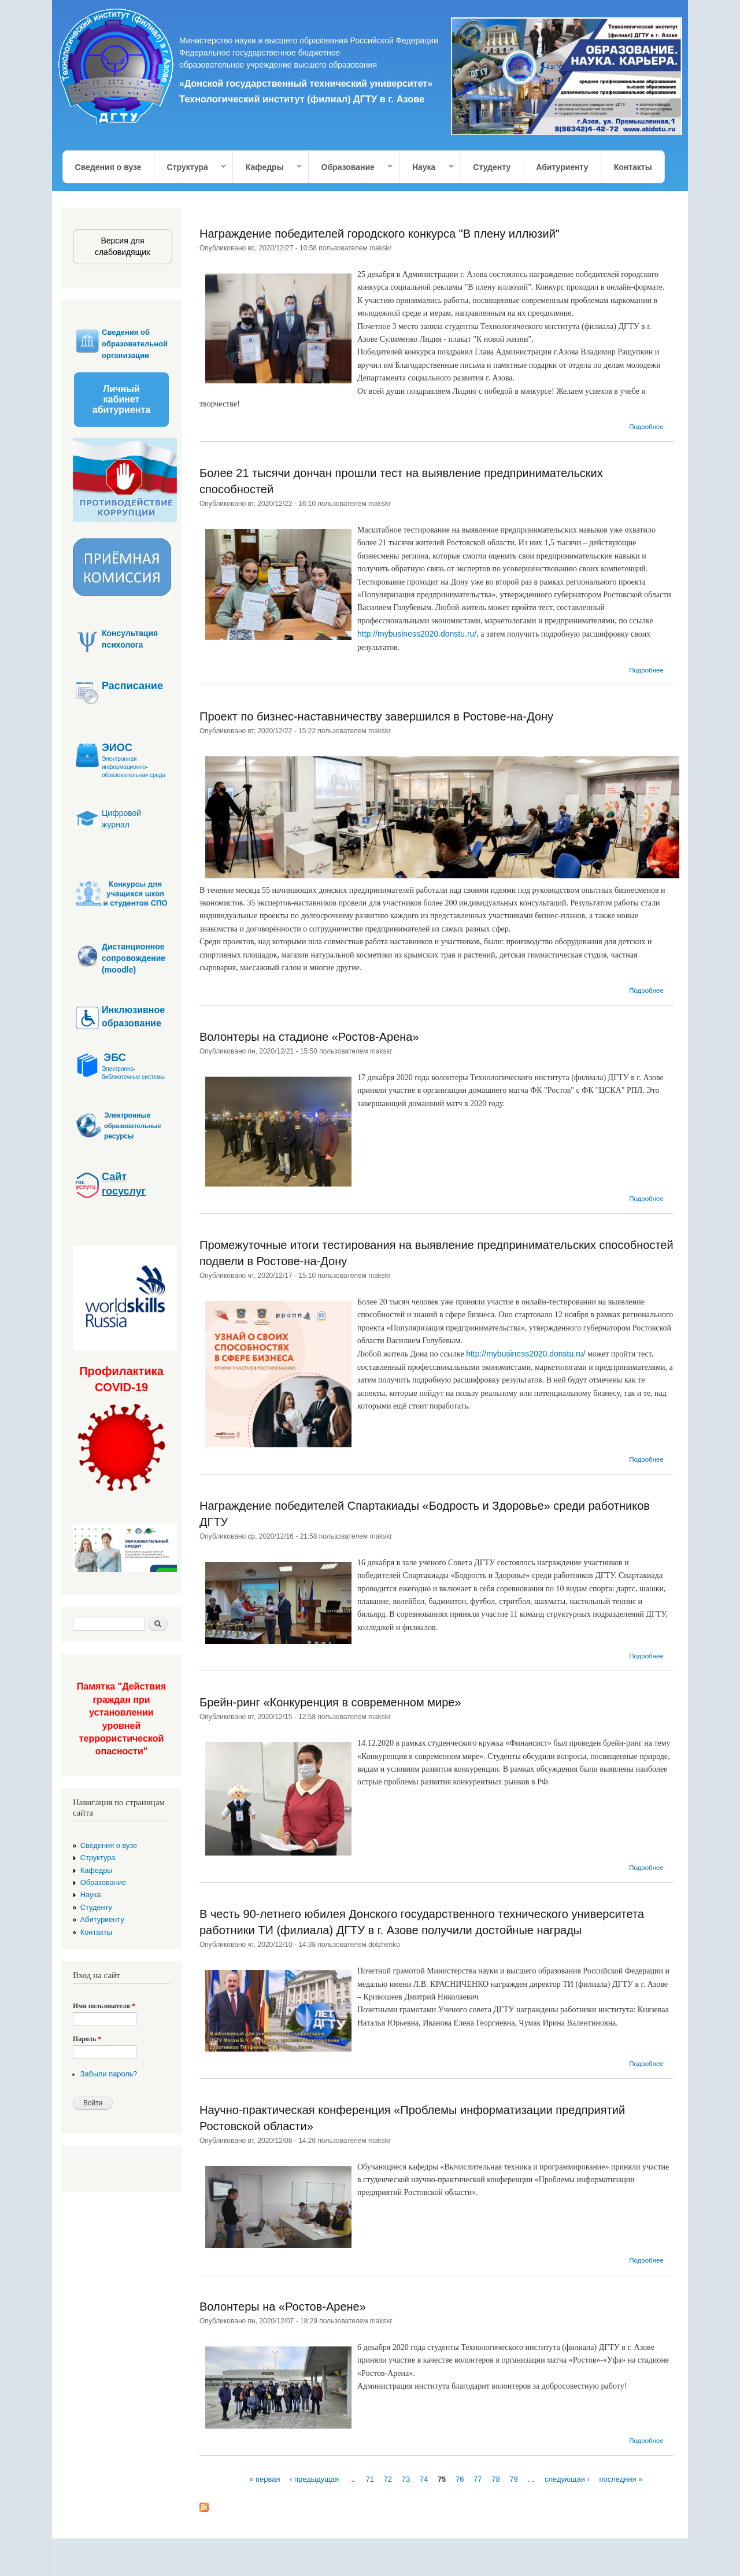  I want to click on Награждение победителей городского конкурса "В плену иллюзий", so click(379, 233).